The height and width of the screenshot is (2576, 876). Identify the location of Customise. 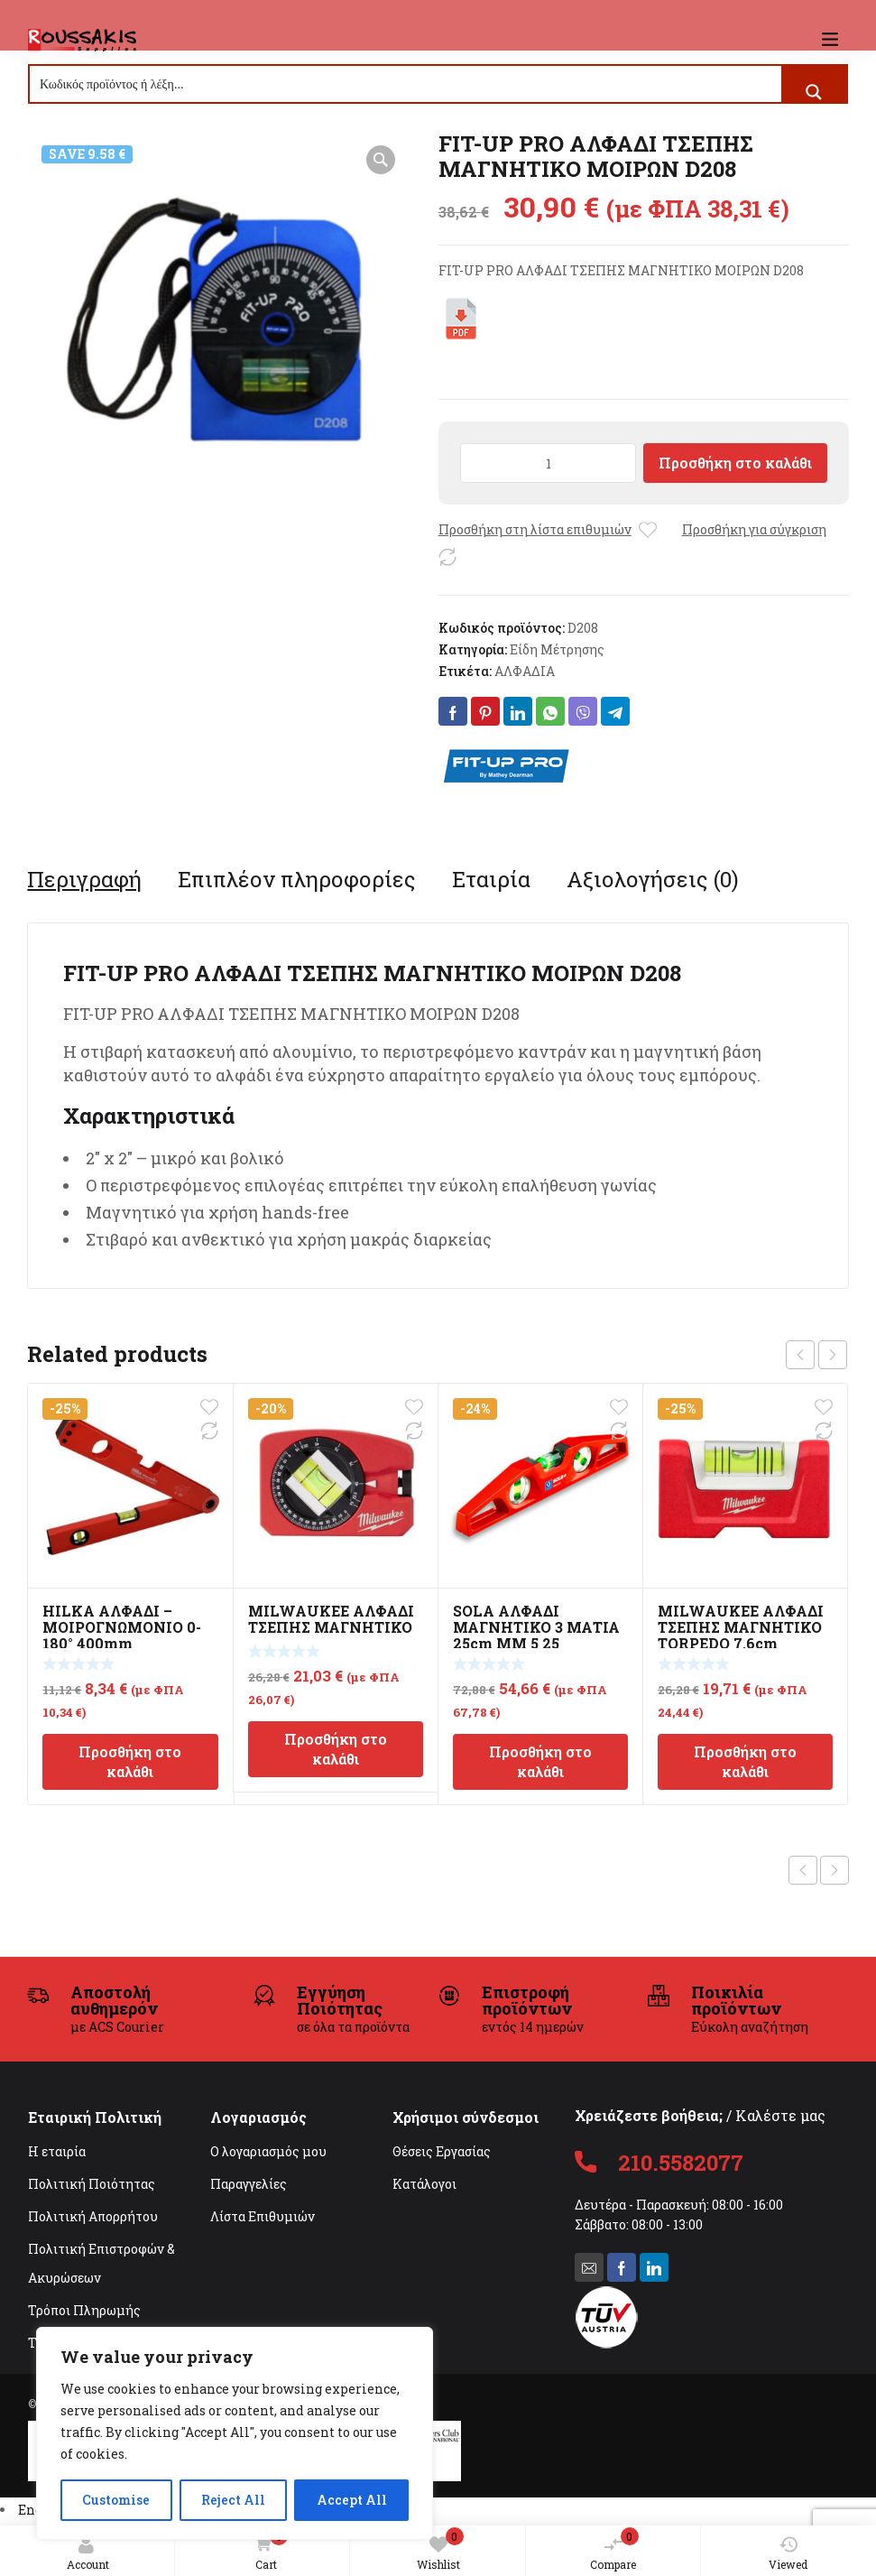
(116, 2499).